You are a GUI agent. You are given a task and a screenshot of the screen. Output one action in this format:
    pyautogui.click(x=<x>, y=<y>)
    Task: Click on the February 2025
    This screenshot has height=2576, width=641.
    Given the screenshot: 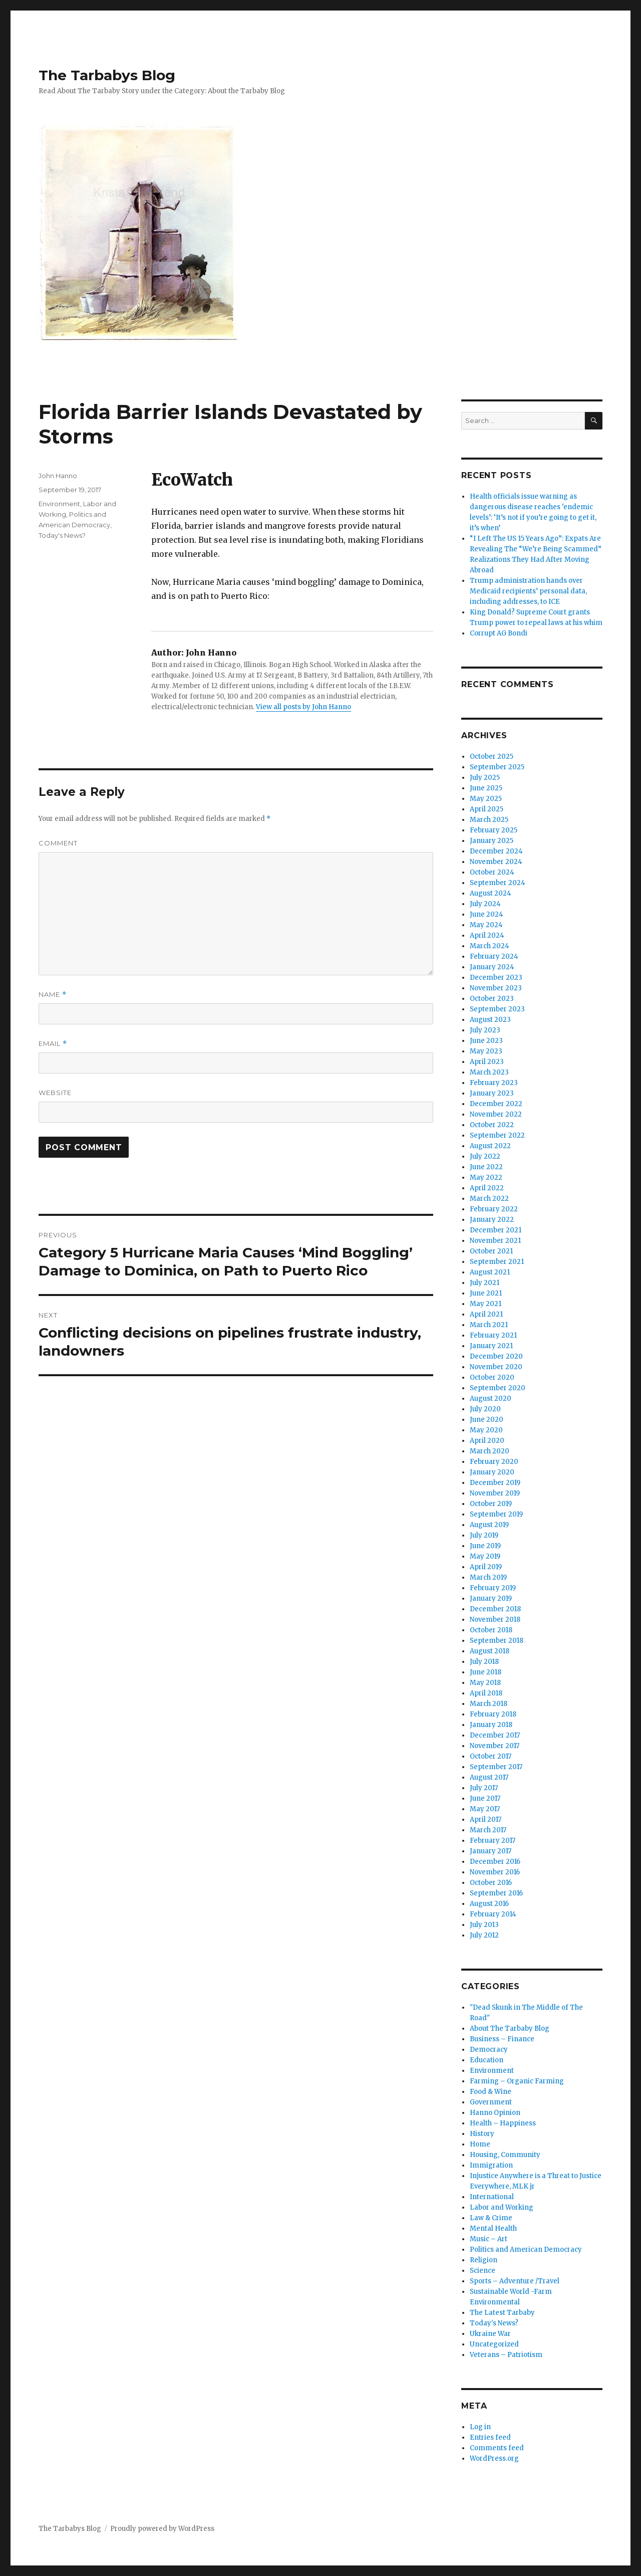 What is the action you would take?
    pyautogui.click(x=493, y=830)
    